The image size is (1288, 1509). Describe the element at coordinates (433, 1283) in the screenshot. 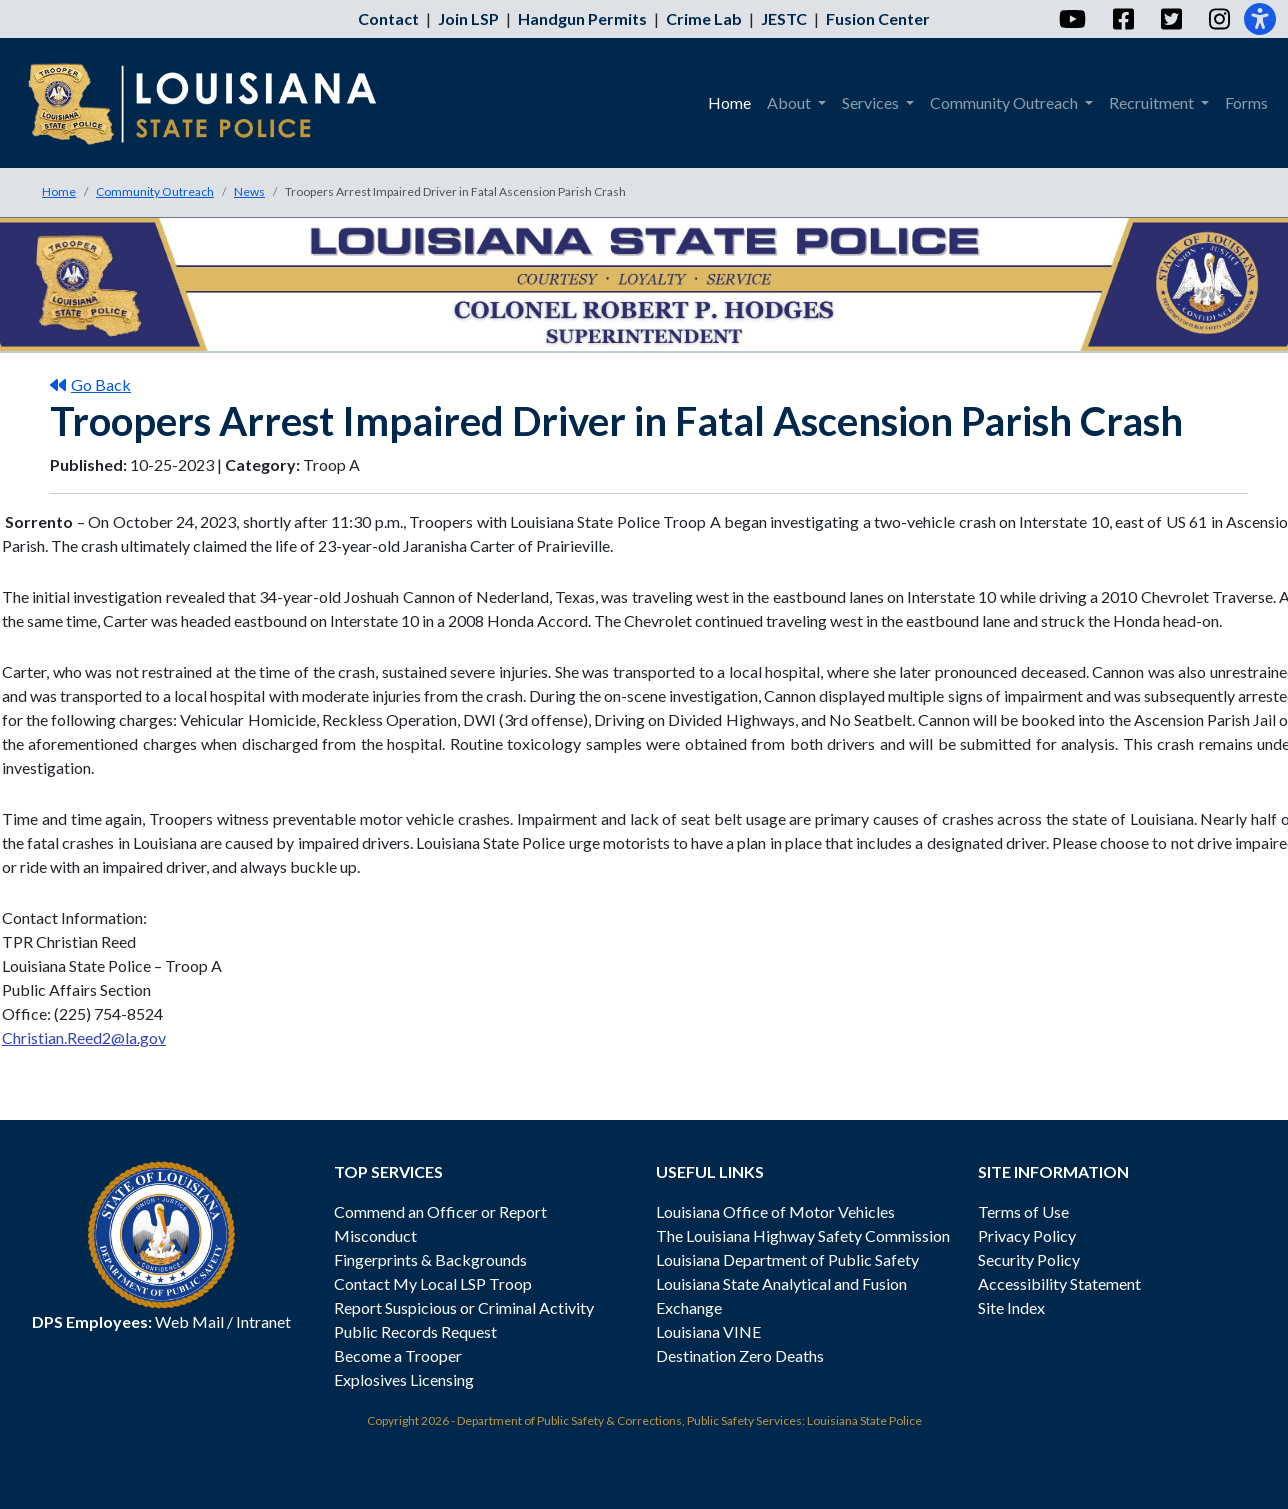

I see `Contact My Local LSP Troop` at that location.